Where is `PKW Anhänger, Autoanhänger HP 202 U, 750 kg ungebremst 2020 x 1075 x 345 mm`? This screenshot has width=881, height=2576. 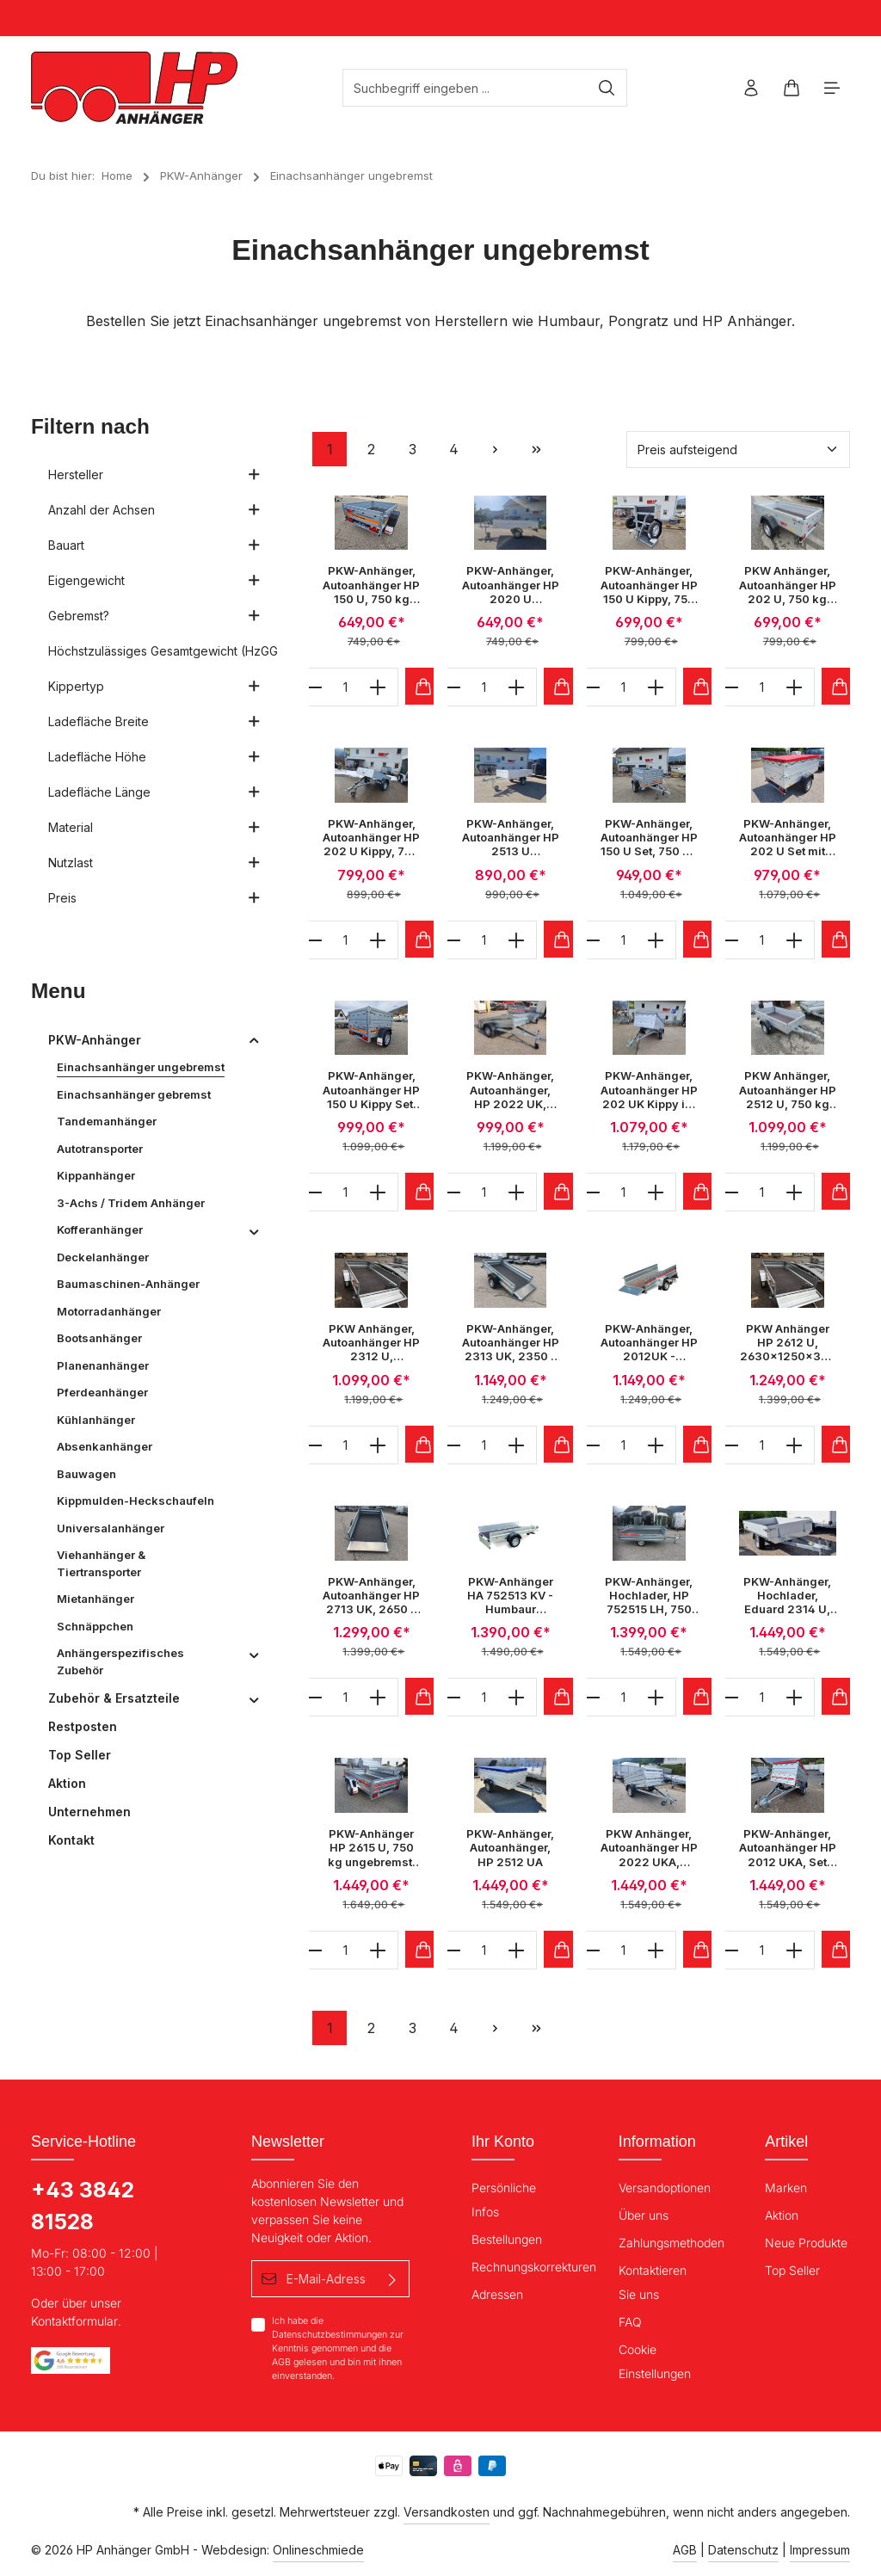 PKW Anhänger, Autoanhänger HP 202 U, 750 kg ungebremst 2020 x 1075 x 345 mm is located at coordinates (787, 585).